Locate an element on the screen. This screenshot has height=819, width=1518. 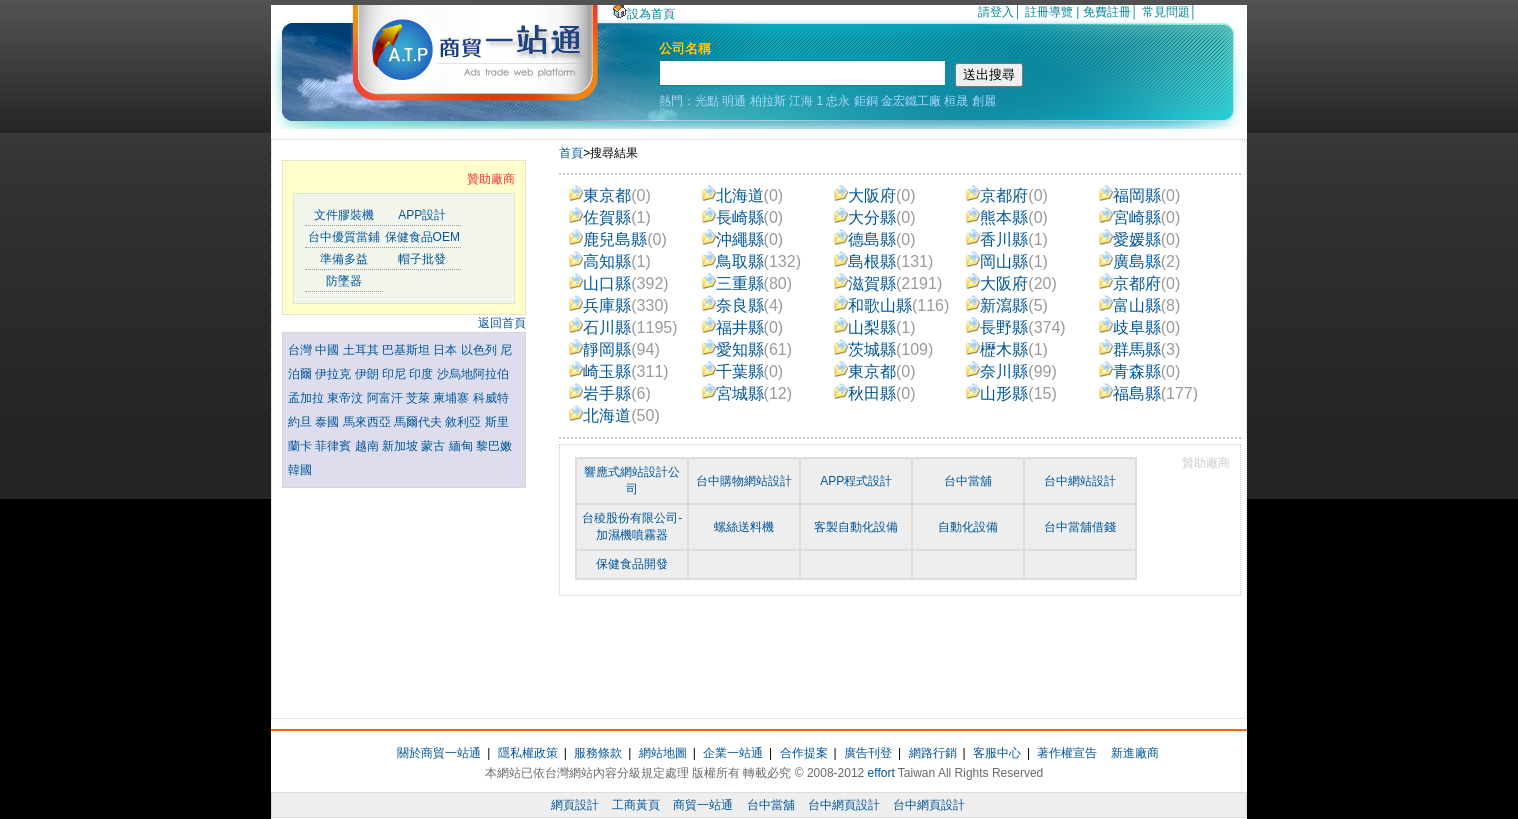
鹿兒島縣 is located at coordinates (618, 239).